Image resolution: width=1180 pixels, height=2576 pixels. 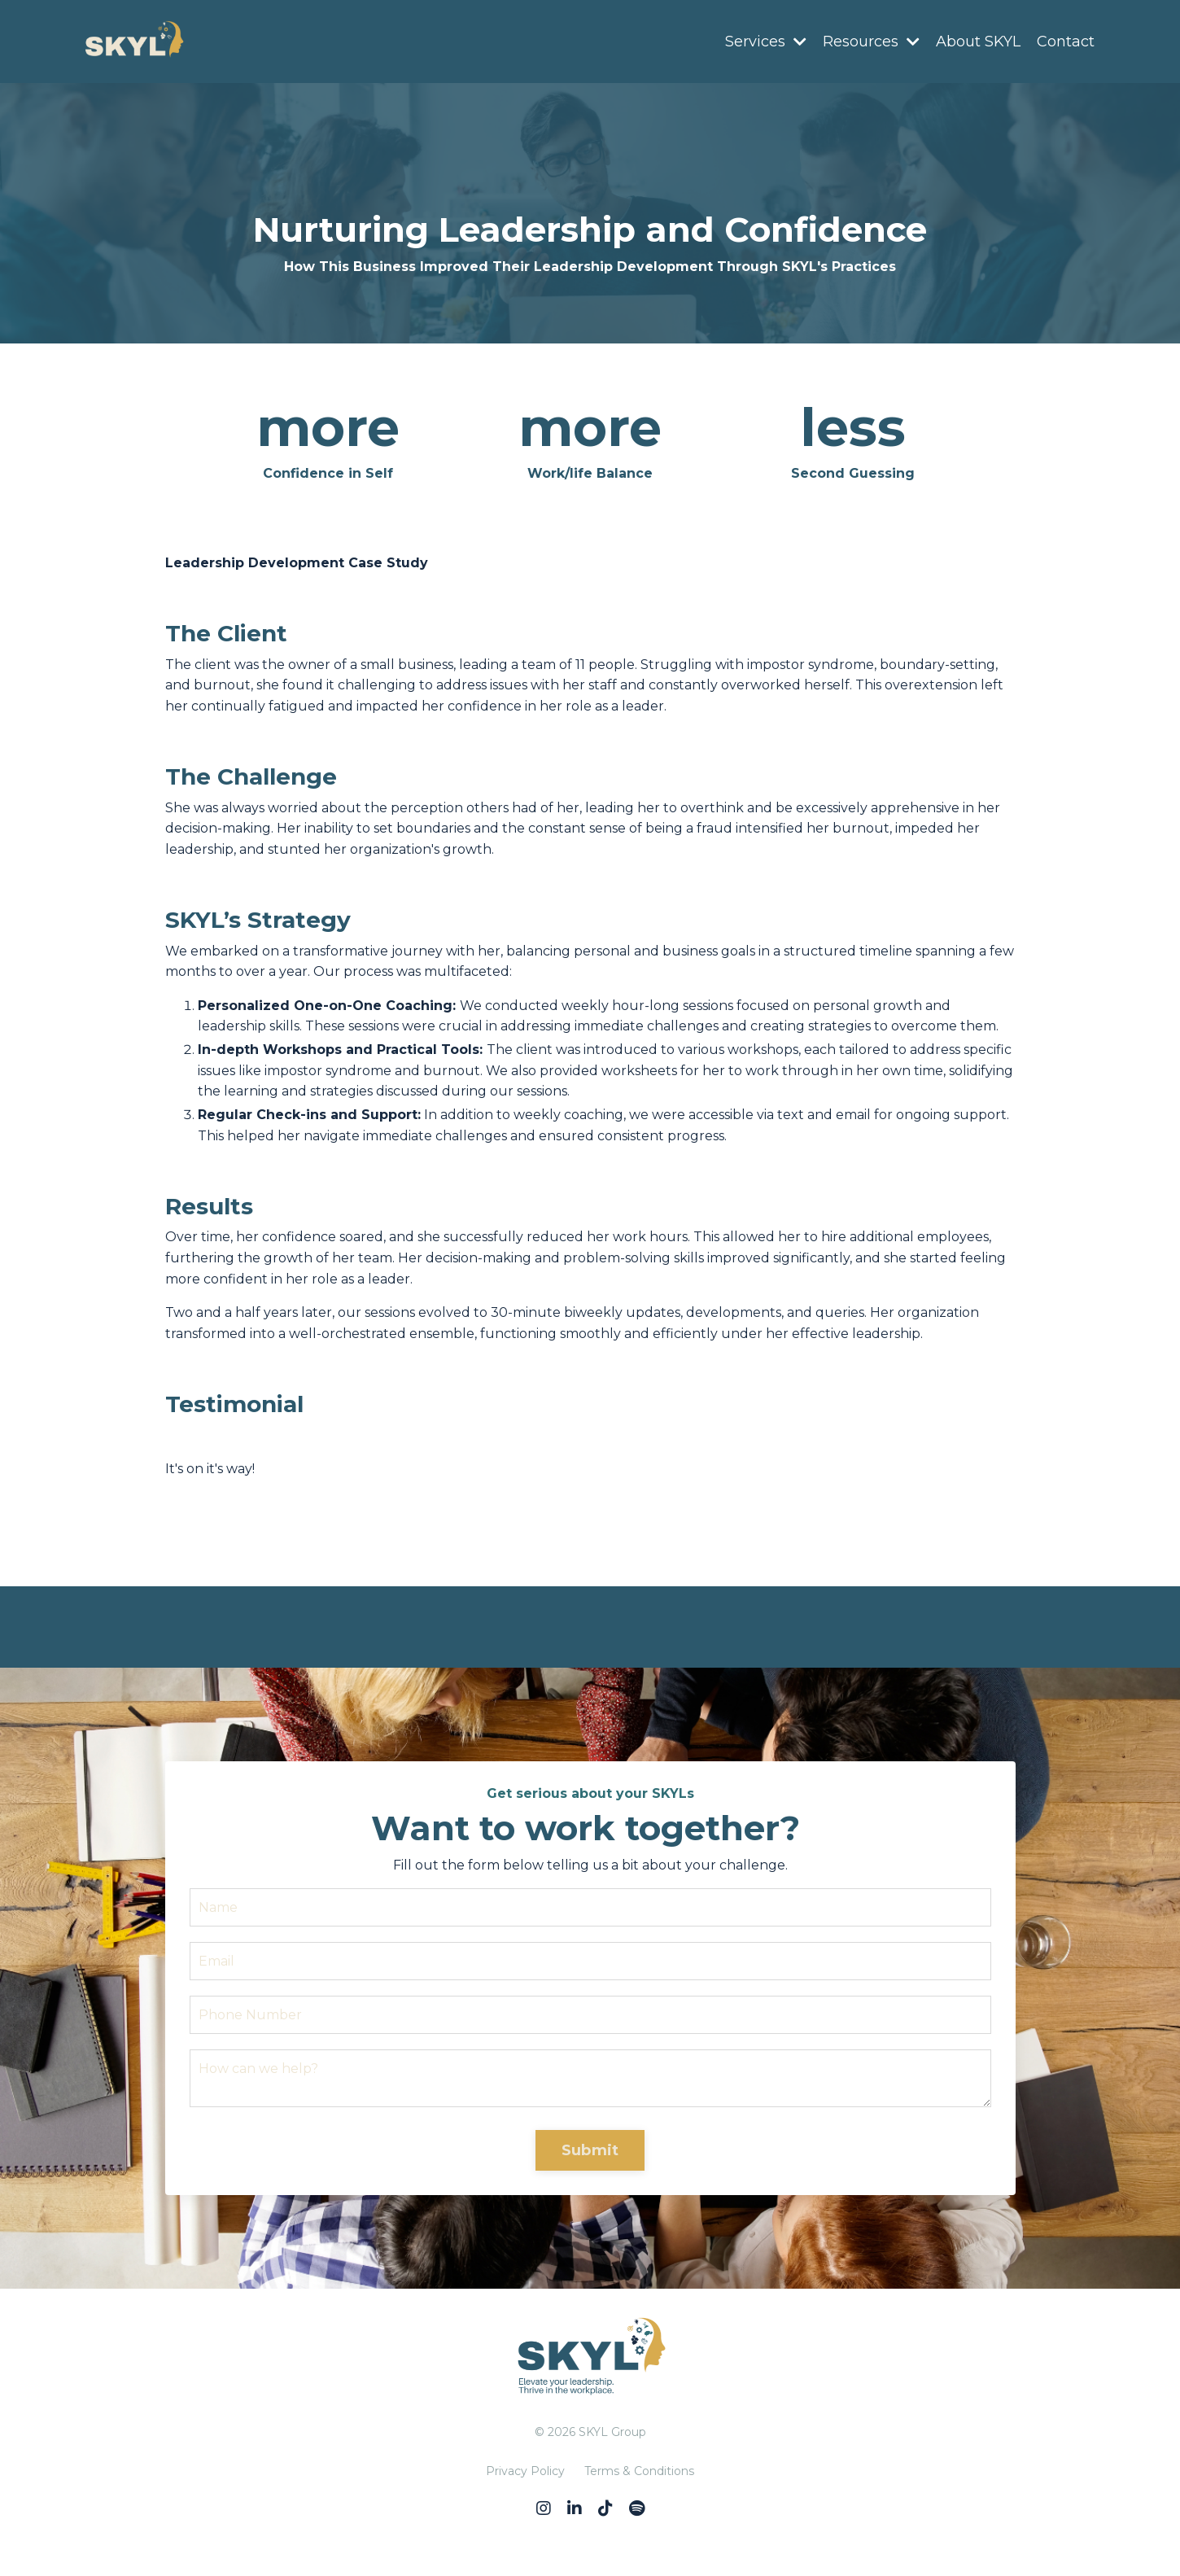 I want to click on Submit [button], so click(x=590, y=2150).